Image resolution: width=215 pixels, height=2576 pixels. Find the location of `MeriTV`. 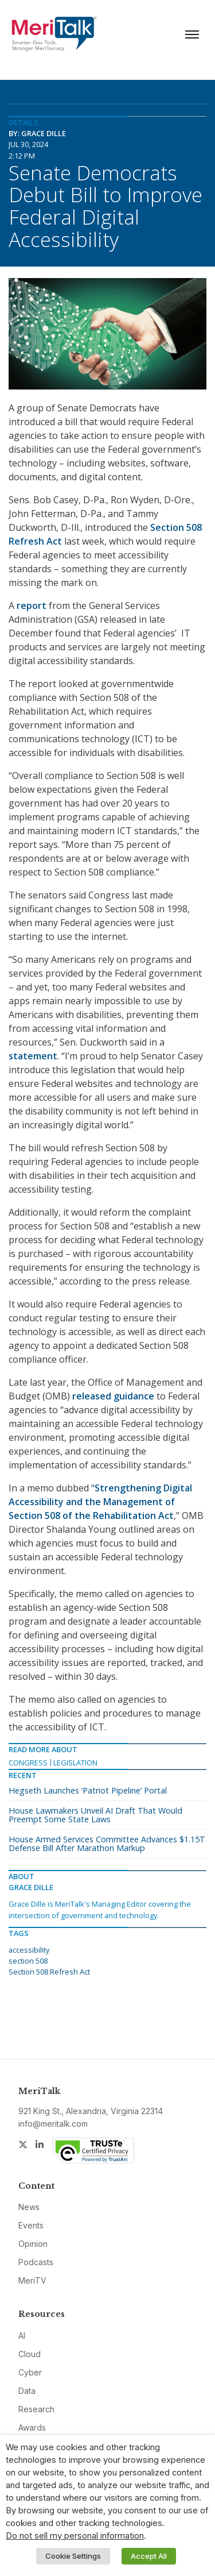

MeriTV is located at coordinates (32, 2280).